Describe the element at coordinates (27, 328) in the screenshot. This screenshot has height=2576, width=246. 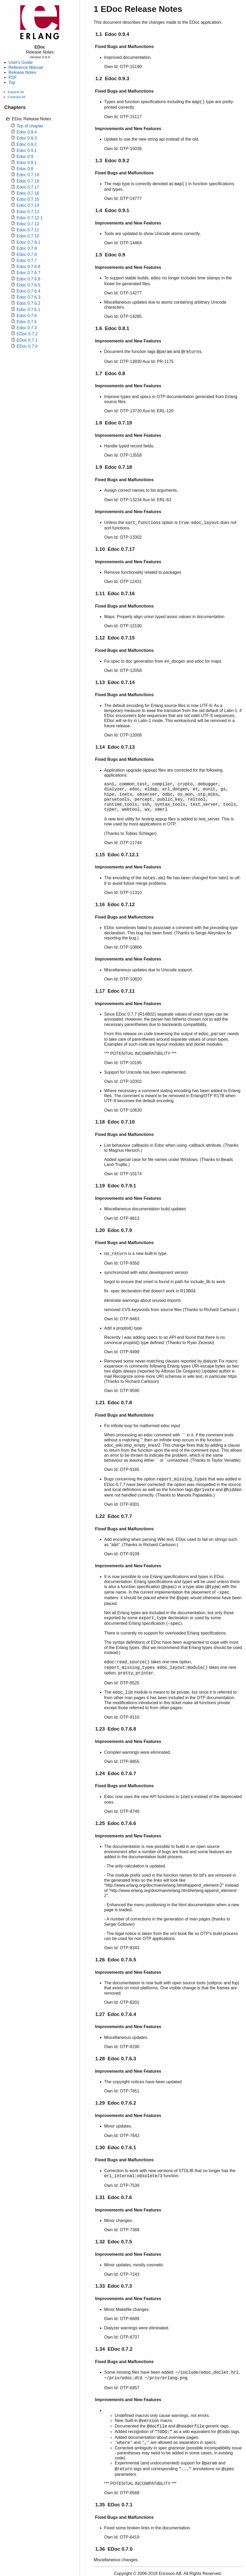
I see `Edoc 0.7.3` at that location.